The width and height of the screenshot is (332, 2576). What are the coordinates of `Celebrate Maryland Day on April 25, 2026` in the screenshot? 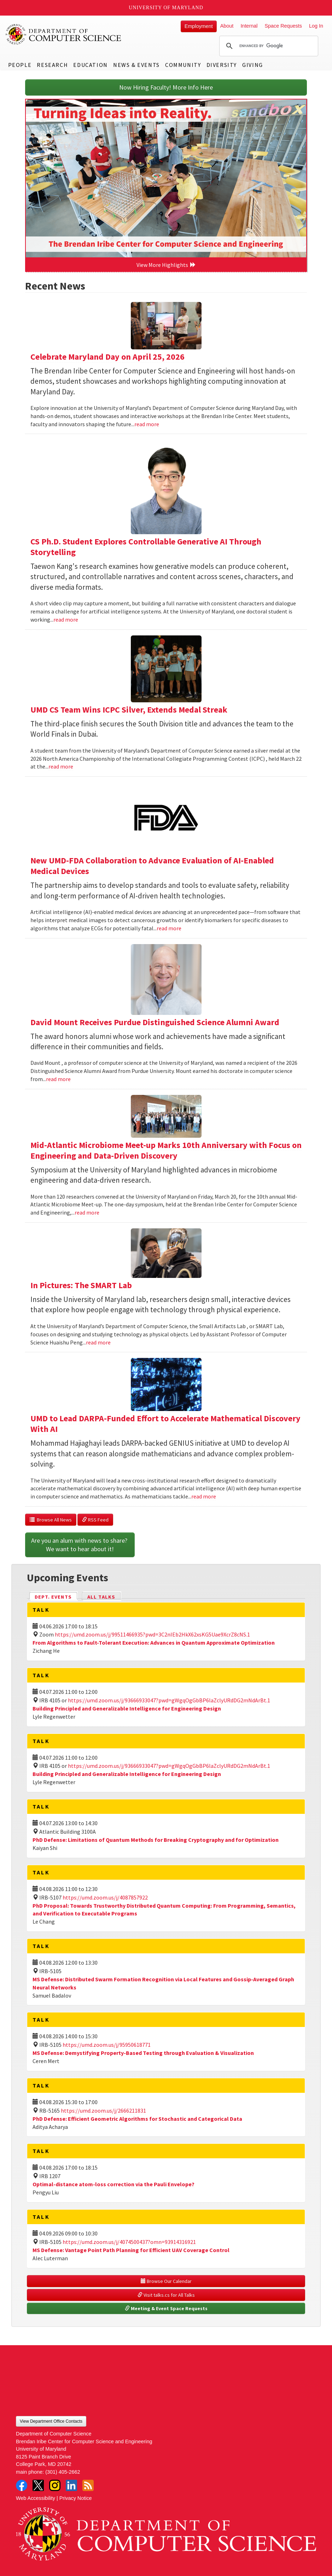 It's located at (107, 356).